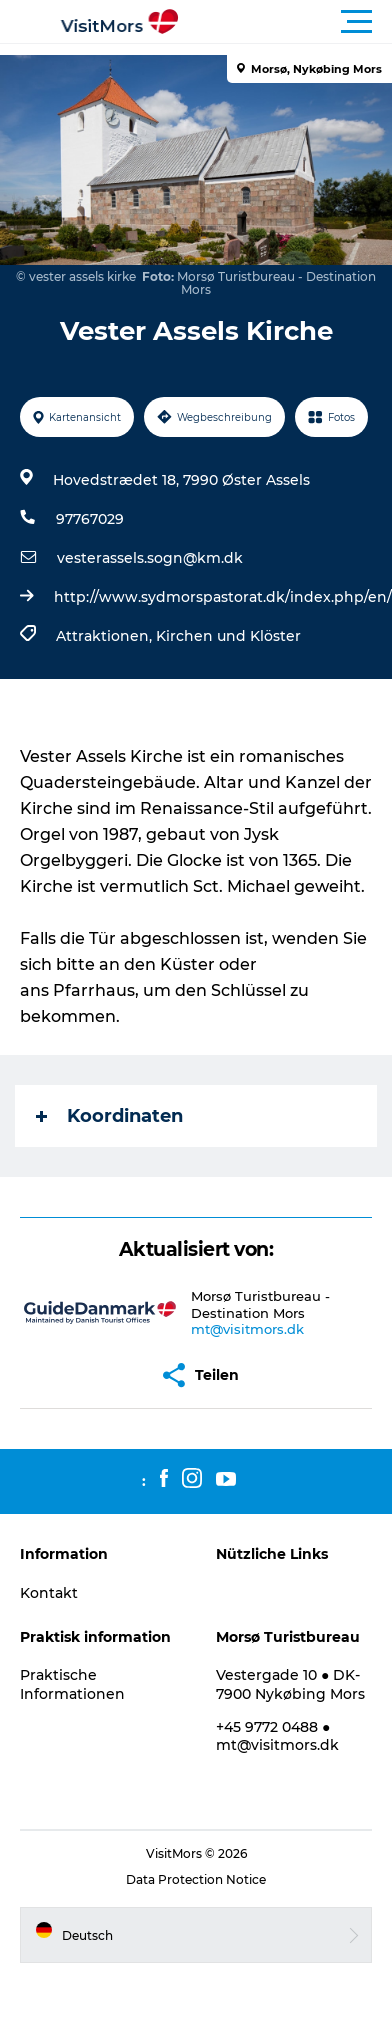 The height and width of the screenshot is (2023, 392). Describe the element at coordinates (223, 597) in the screenshot. I see `http://www.sydmorspastorat.dk/index.php/en/` at that location.